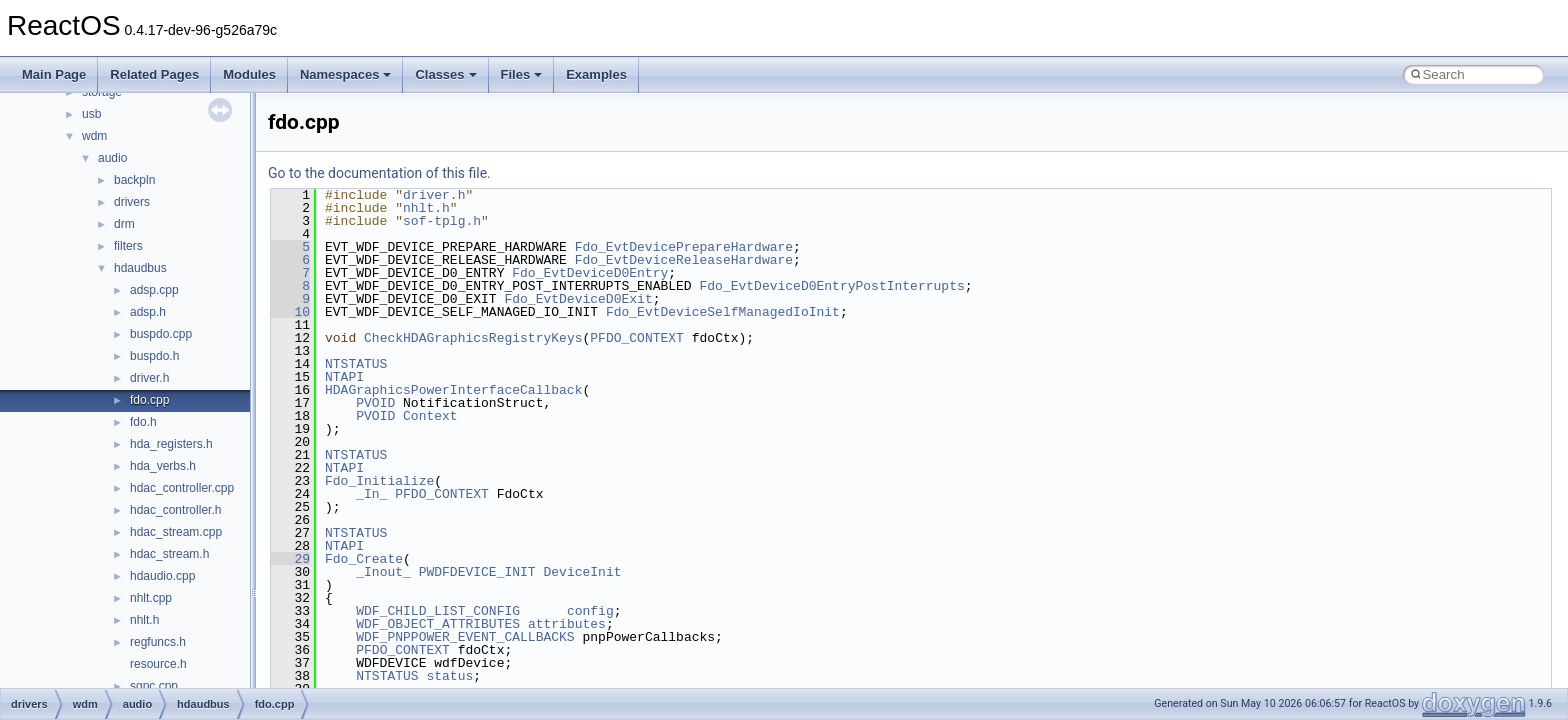 The height and width of the screenshot is (720, 1568). Describe the element at coordinates (383, 572) in the screenshot. I see `_Inout_` at that location.